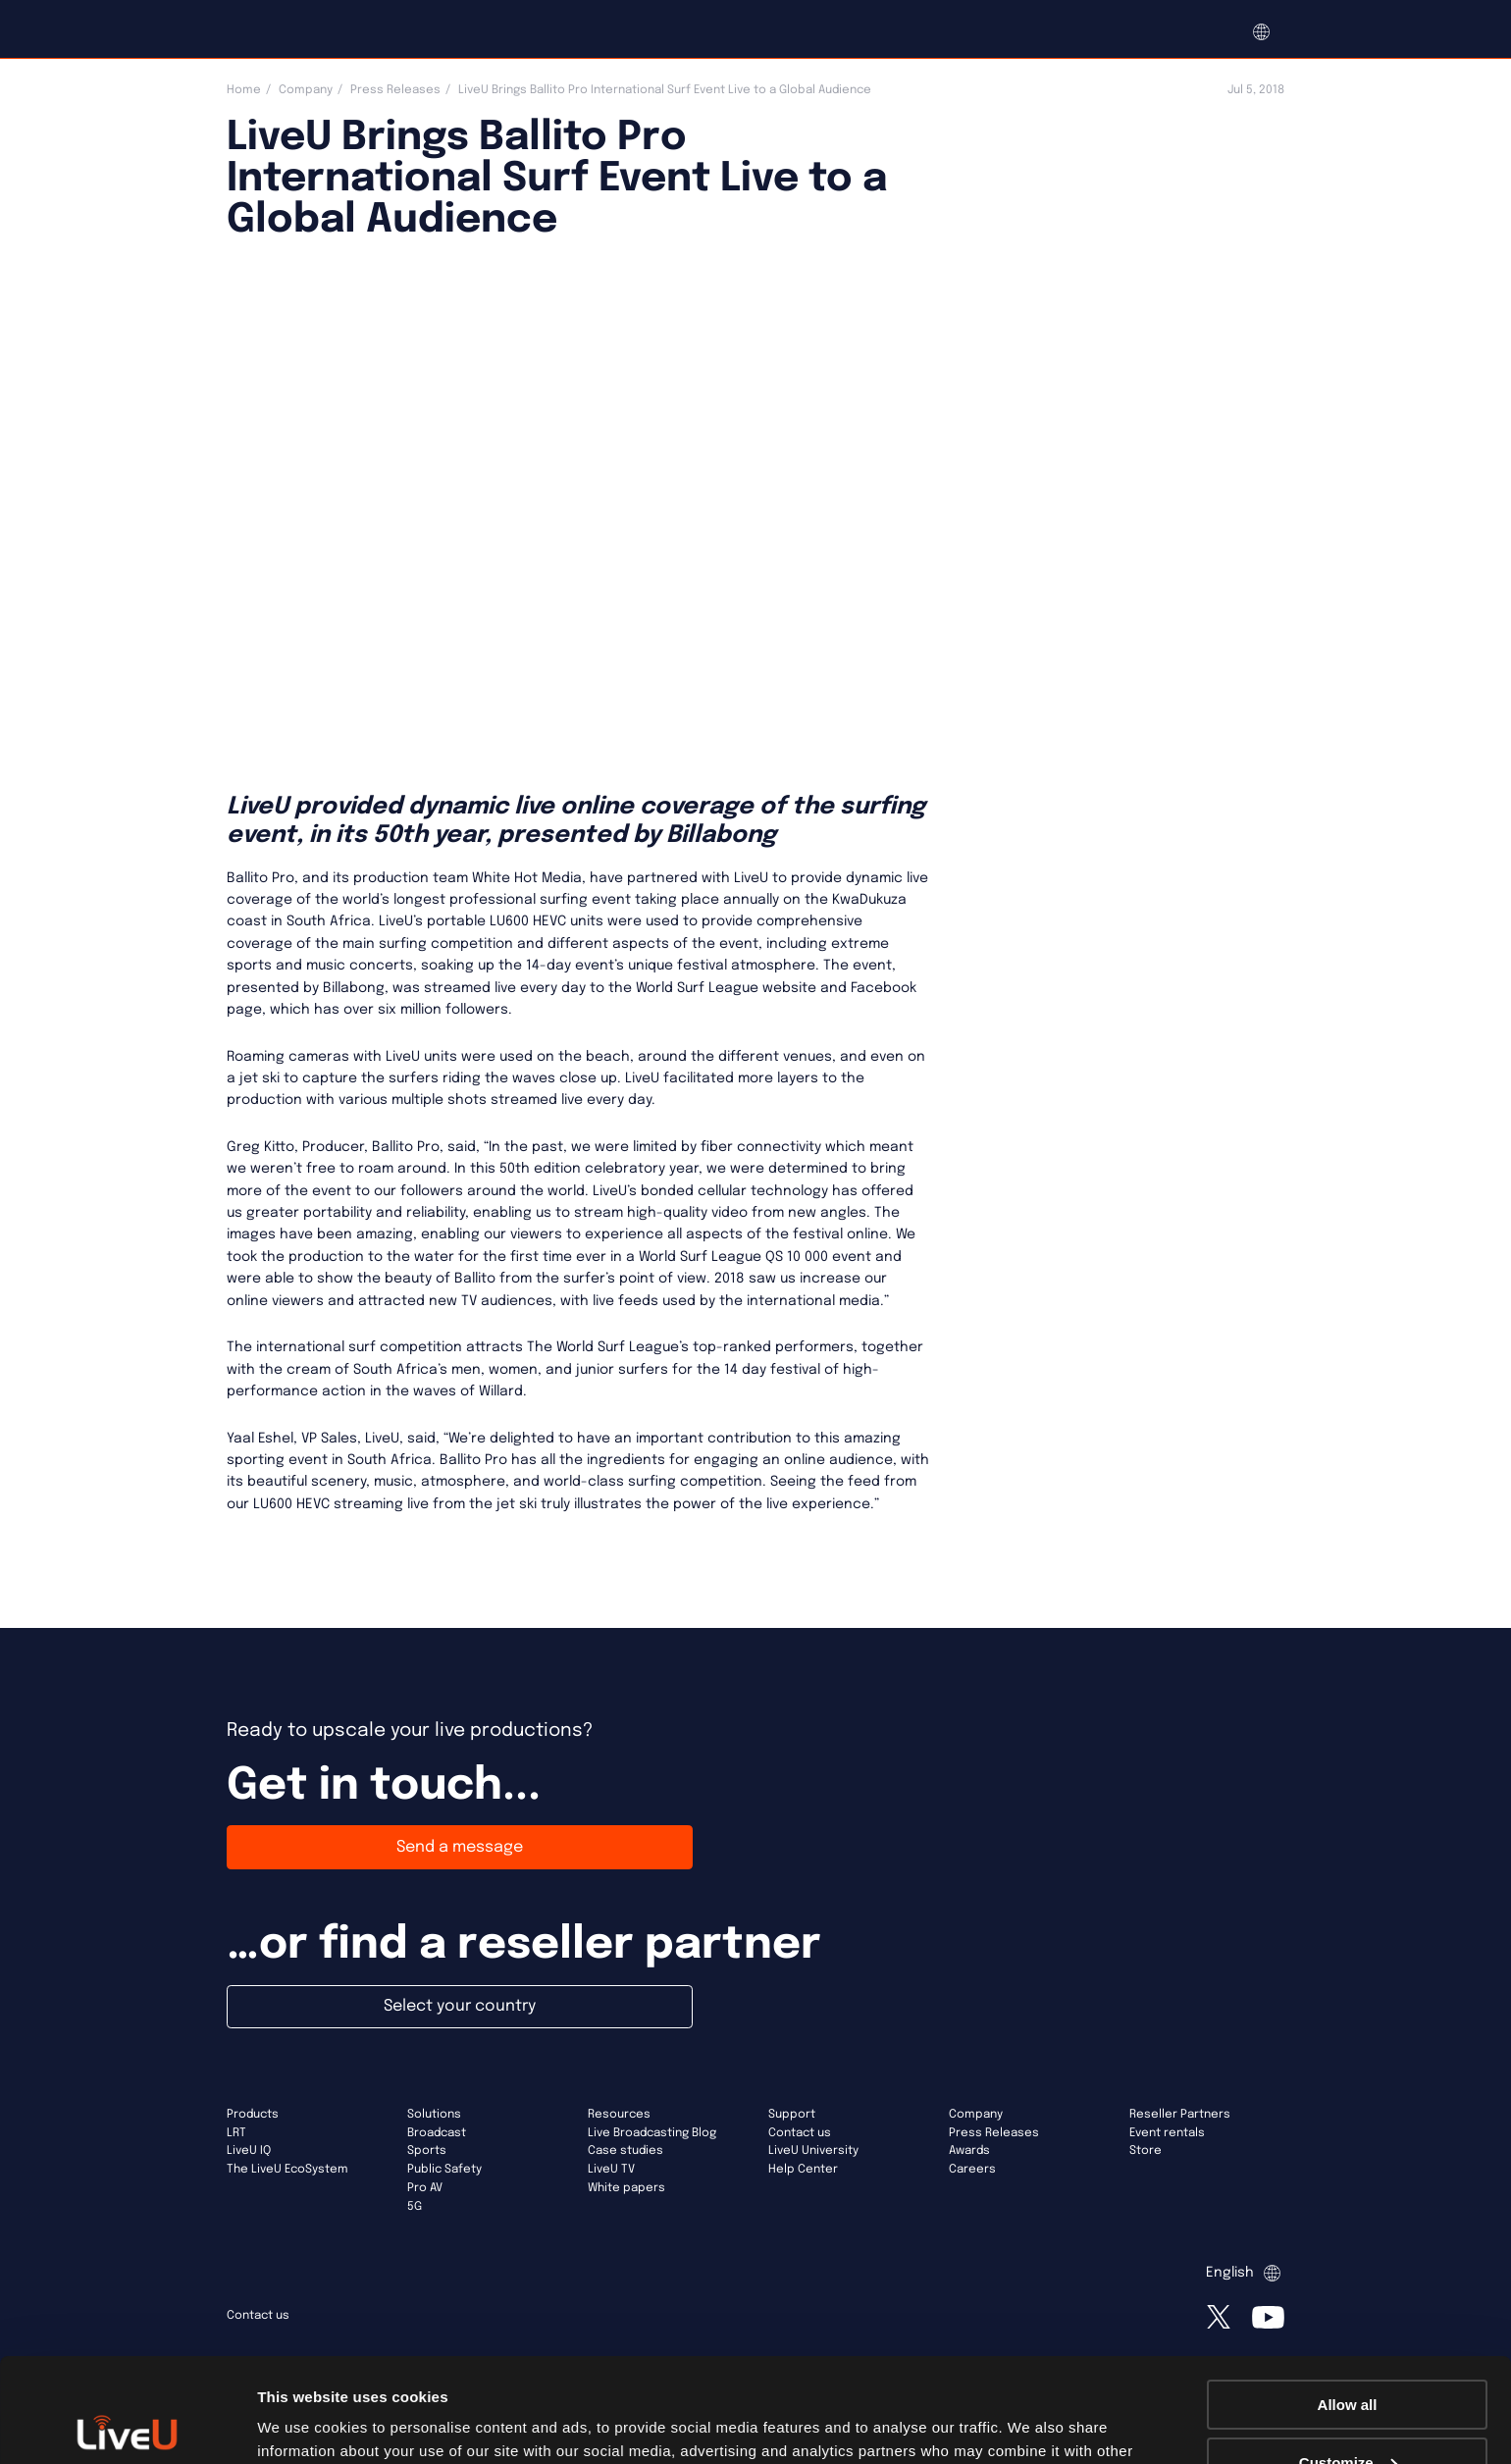 This screenshot has width=1511, height=2464. Describe the element at coordinates (444, 2170) in the screenshot. I see `Public Safety` at that location.